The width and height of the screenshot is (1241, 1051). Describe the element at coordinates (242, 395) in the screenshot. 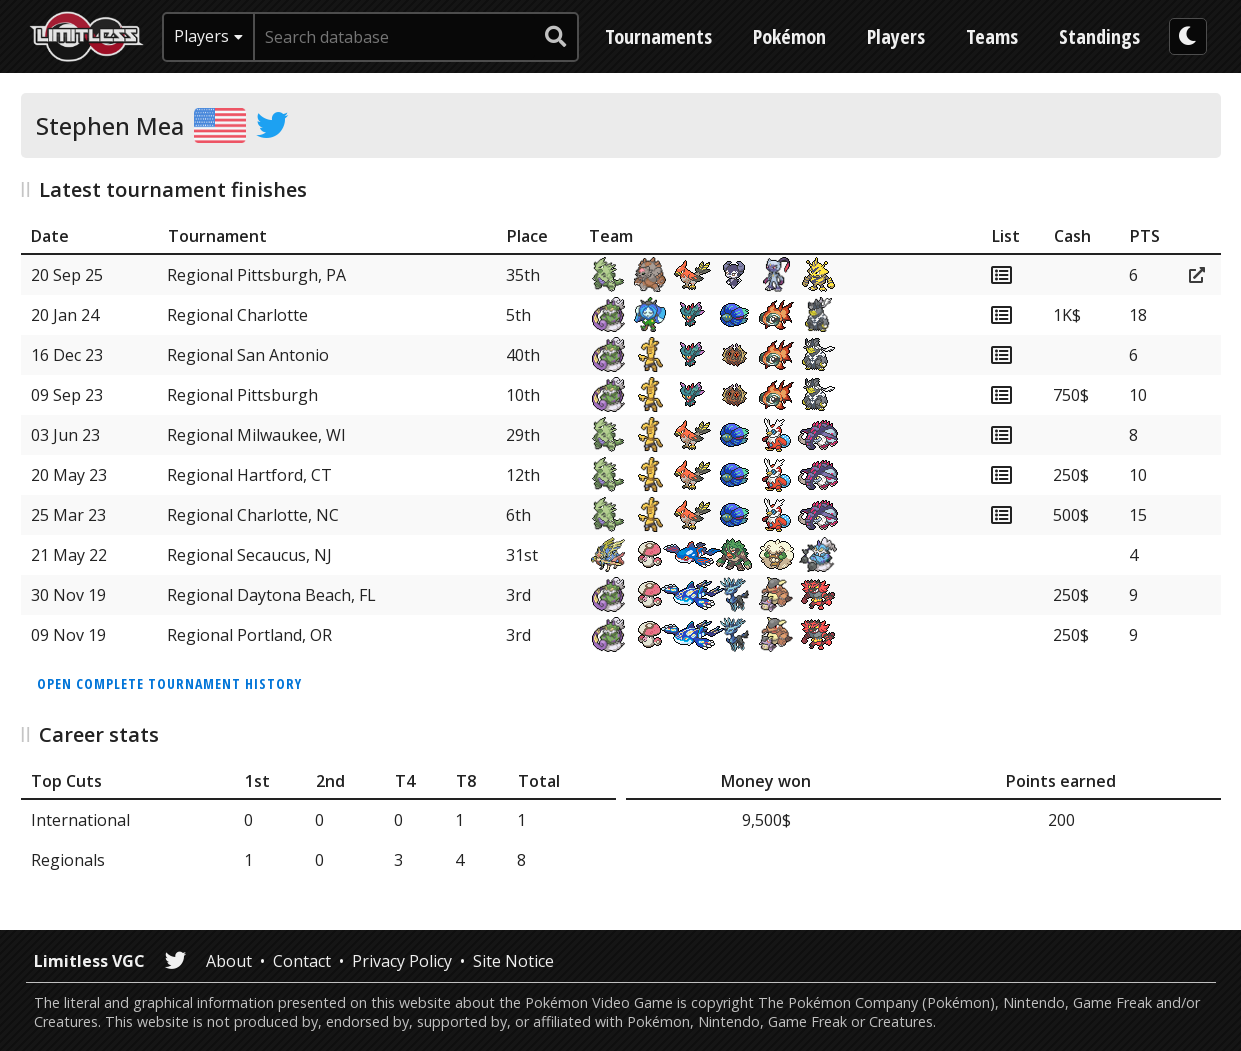

I see `Regional Pittsburgh` at that location.